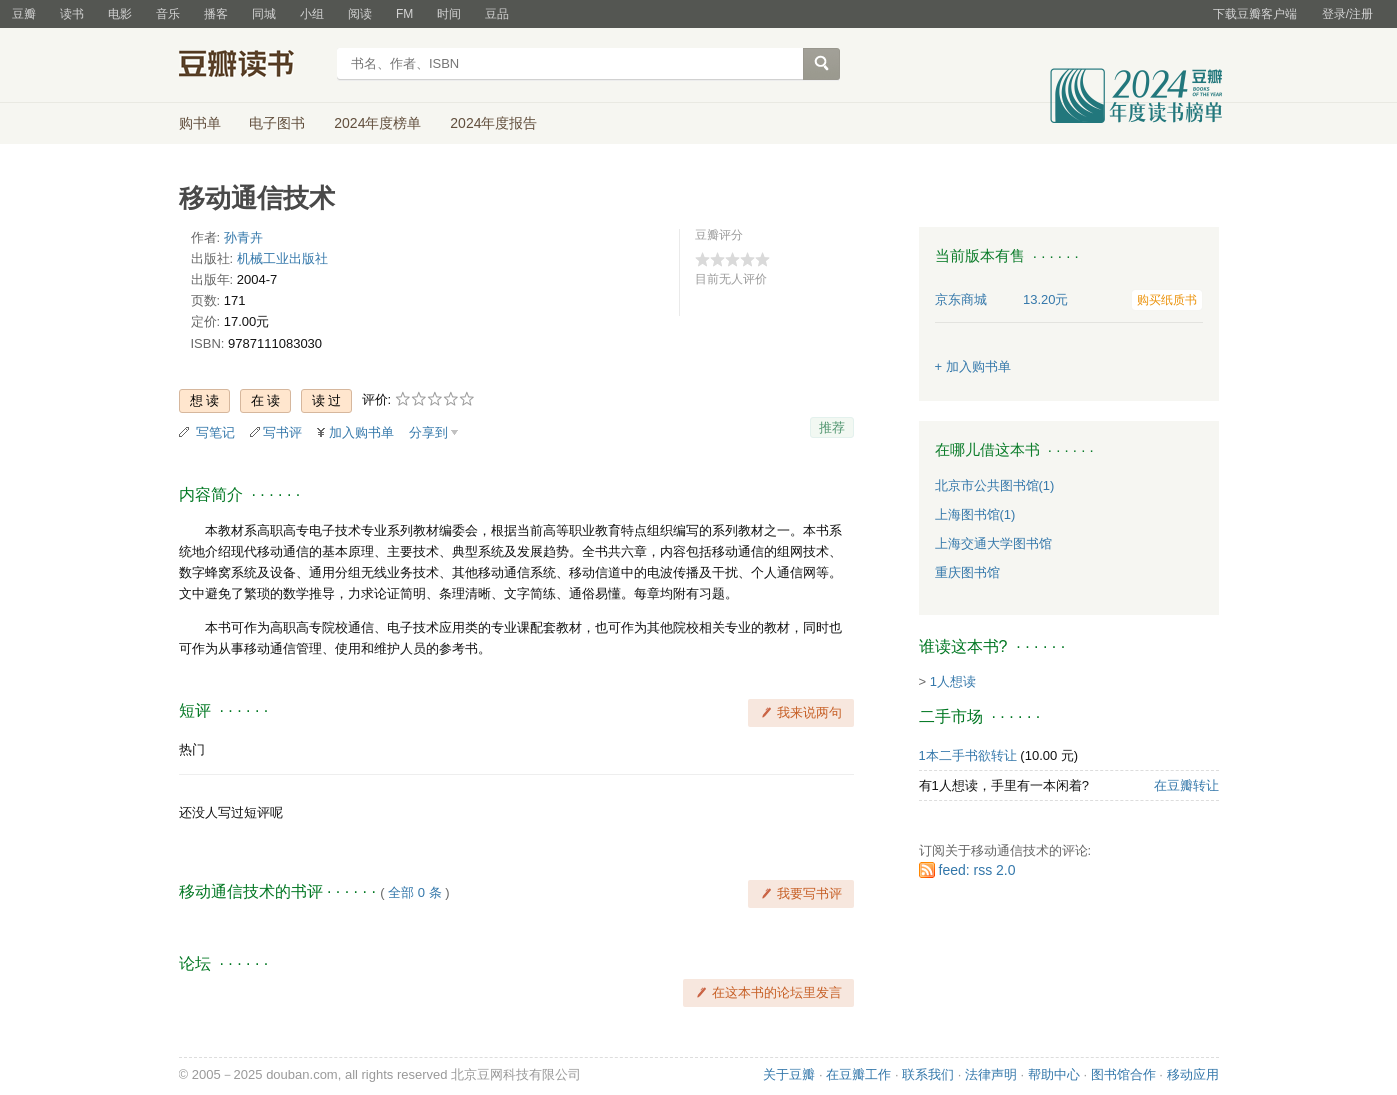 This screenshot has height=1095, width=1397. Describe the element at coordinates (312, 14) in the screenshot. I see `小组` at that location.